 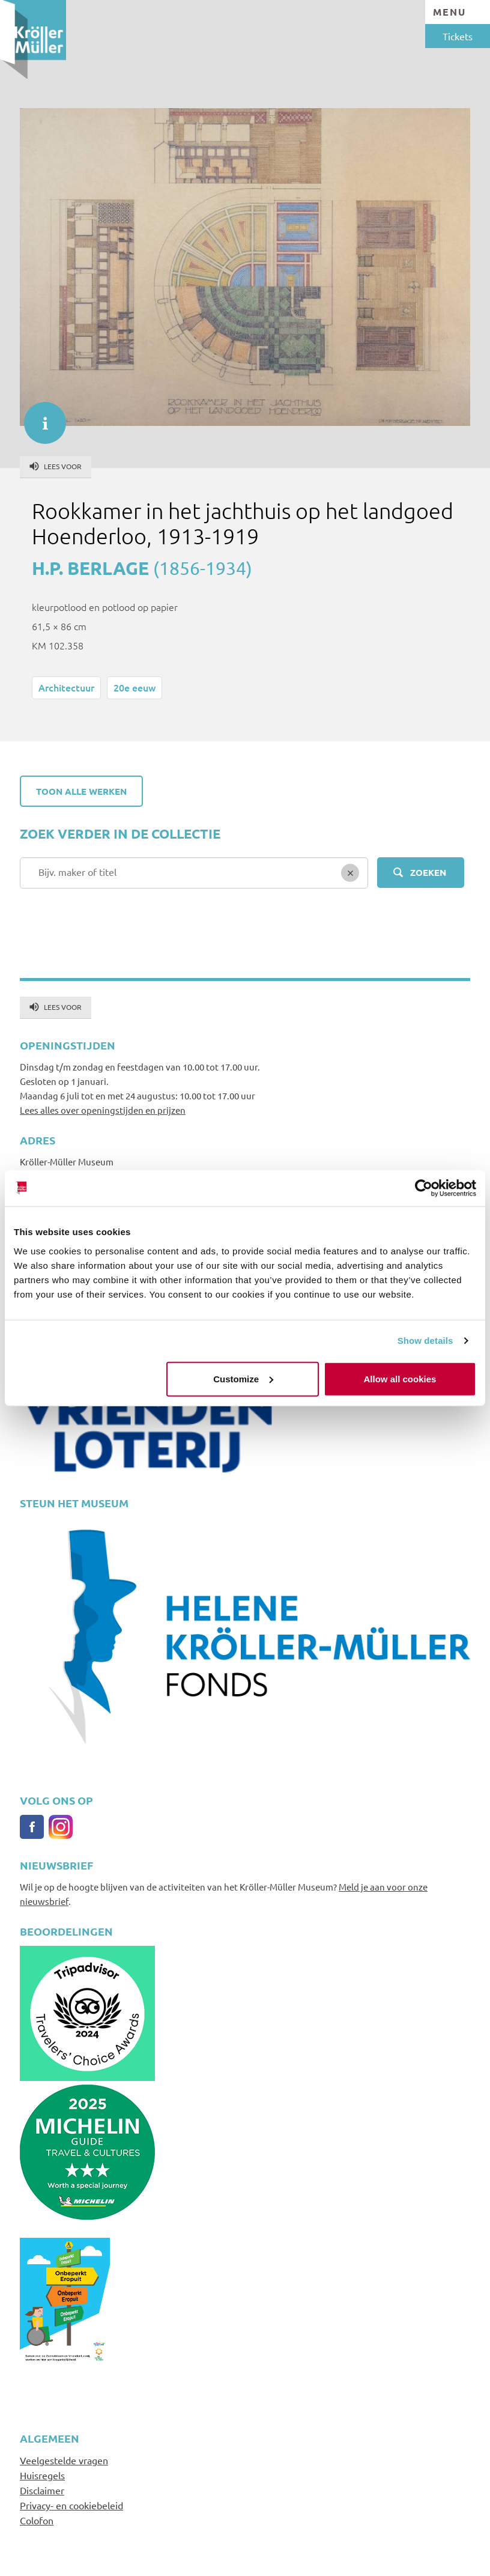 I want to click on Lees alles over openingstijden en prijzen, so click(x=103, y=1110).